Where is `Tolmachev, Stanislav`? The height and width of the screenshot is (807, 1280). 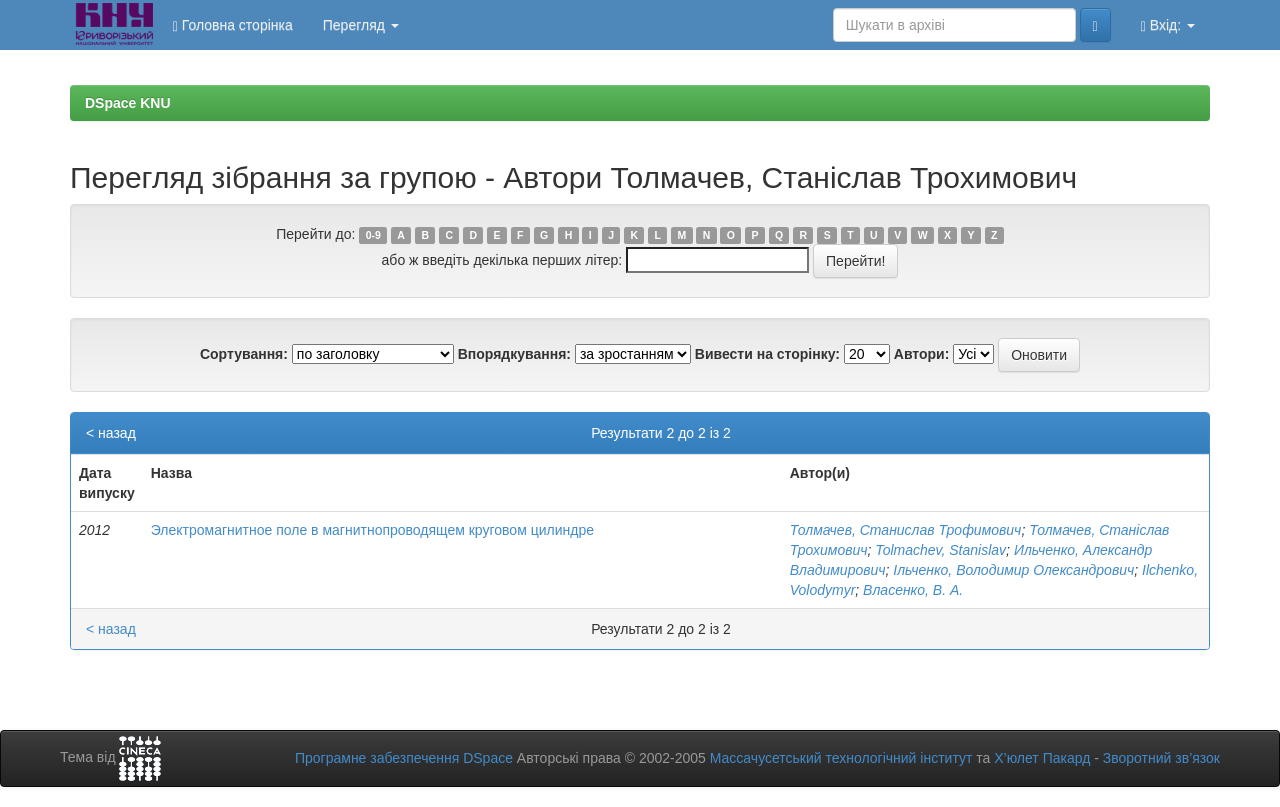
Tolmachev, Stanislav is located at coordinates (940, 550).